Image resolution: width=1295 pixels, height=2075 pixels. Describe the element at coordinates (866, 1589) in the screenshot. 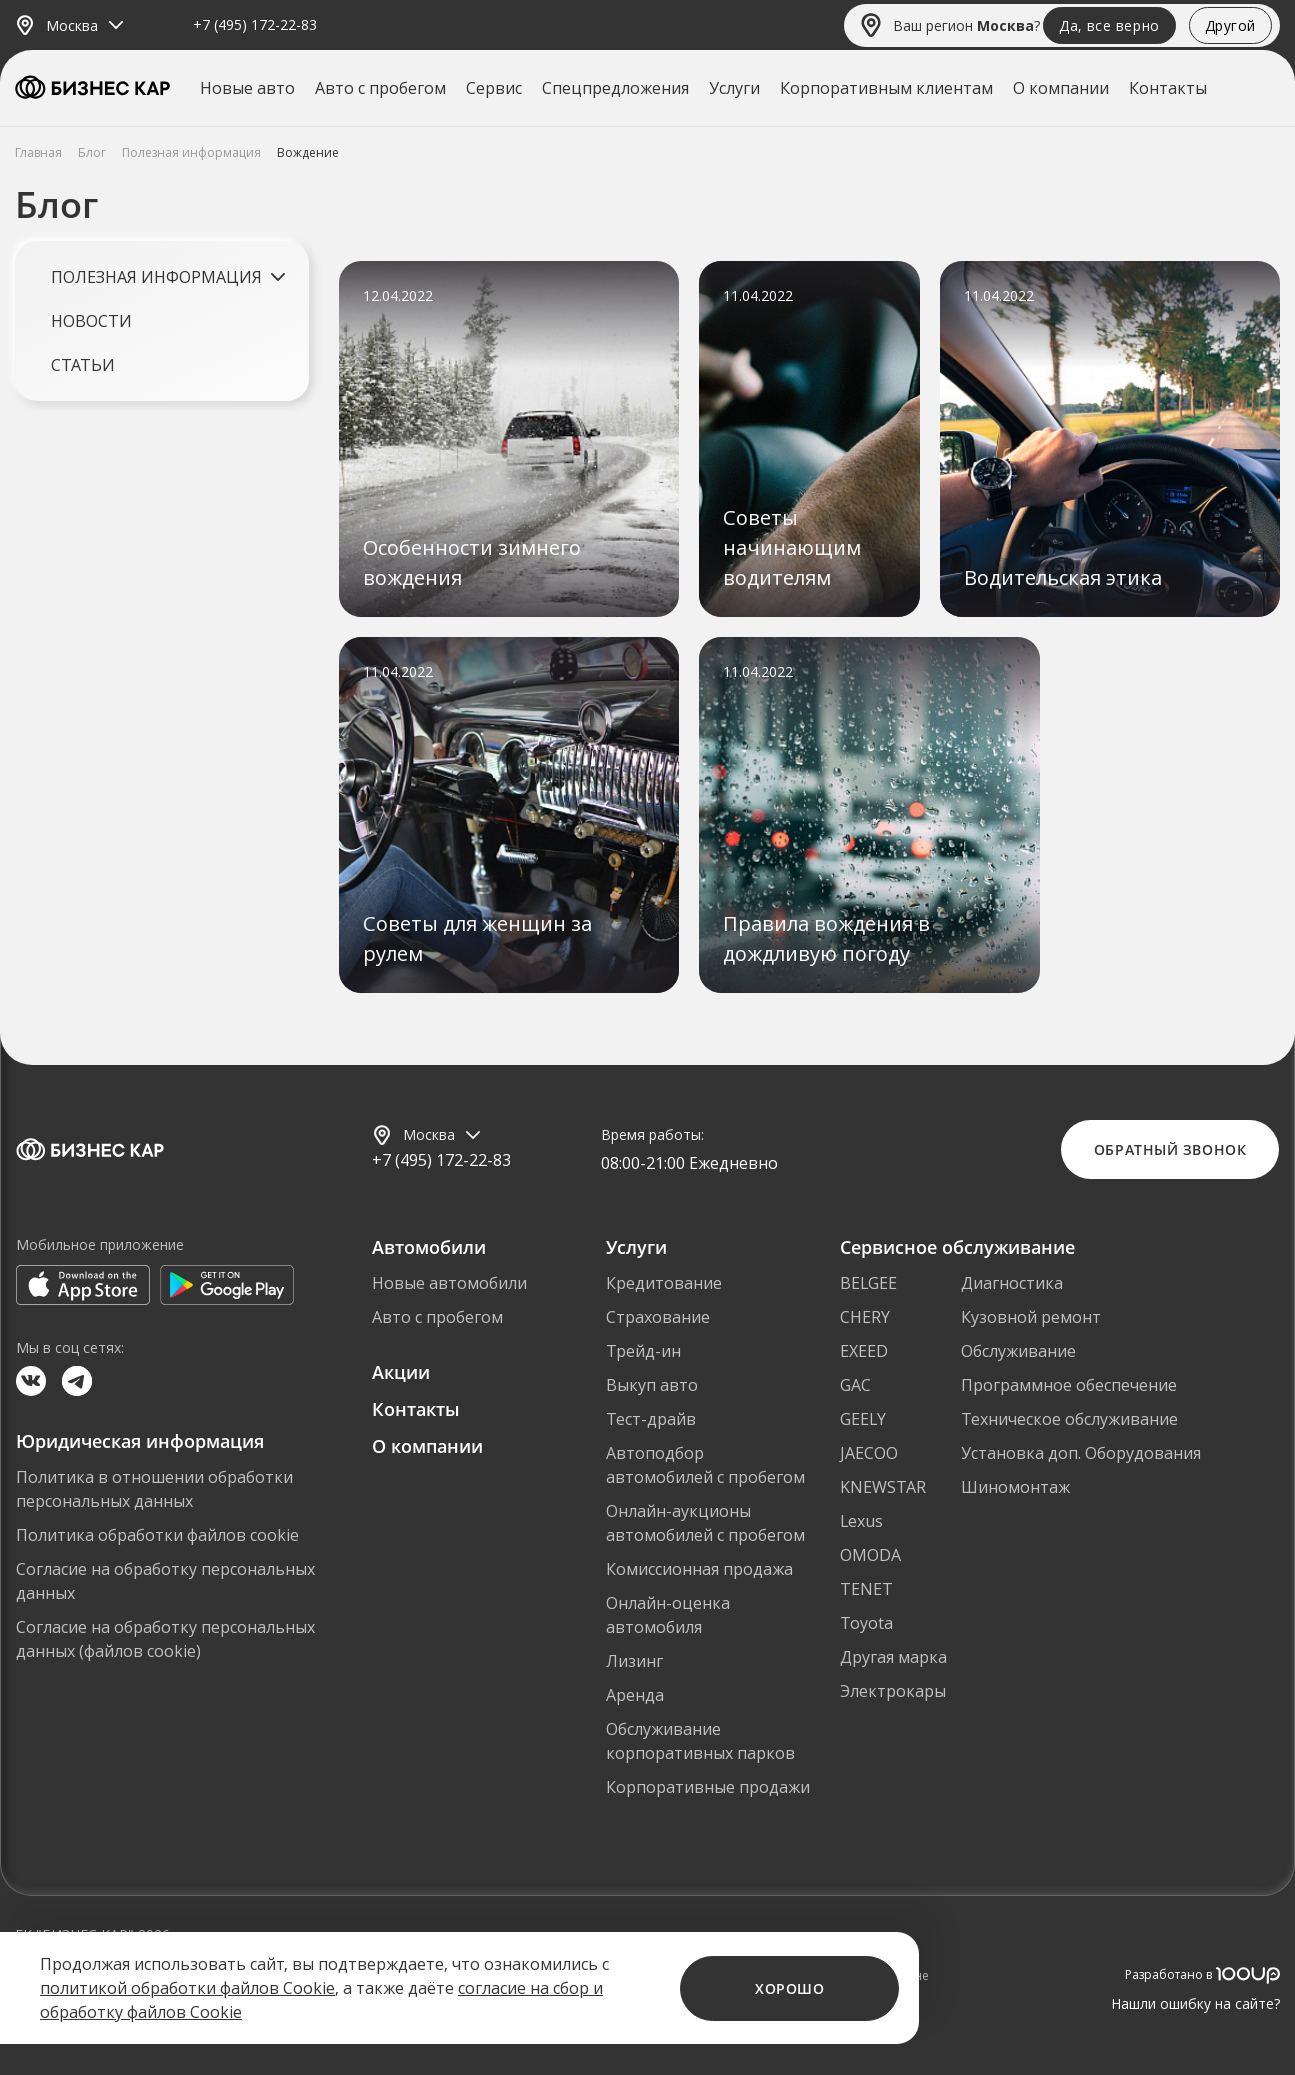

I see `TENET` at that location.